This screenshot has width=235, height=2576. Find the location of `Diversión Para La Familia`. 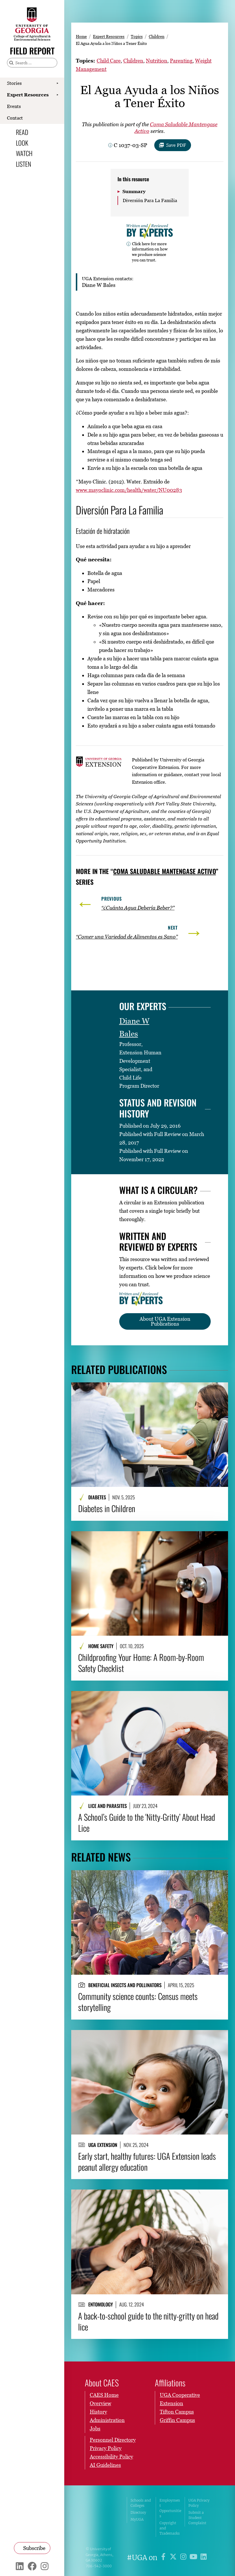

Diversión Para La Familia is located at coordinates (150, 200).